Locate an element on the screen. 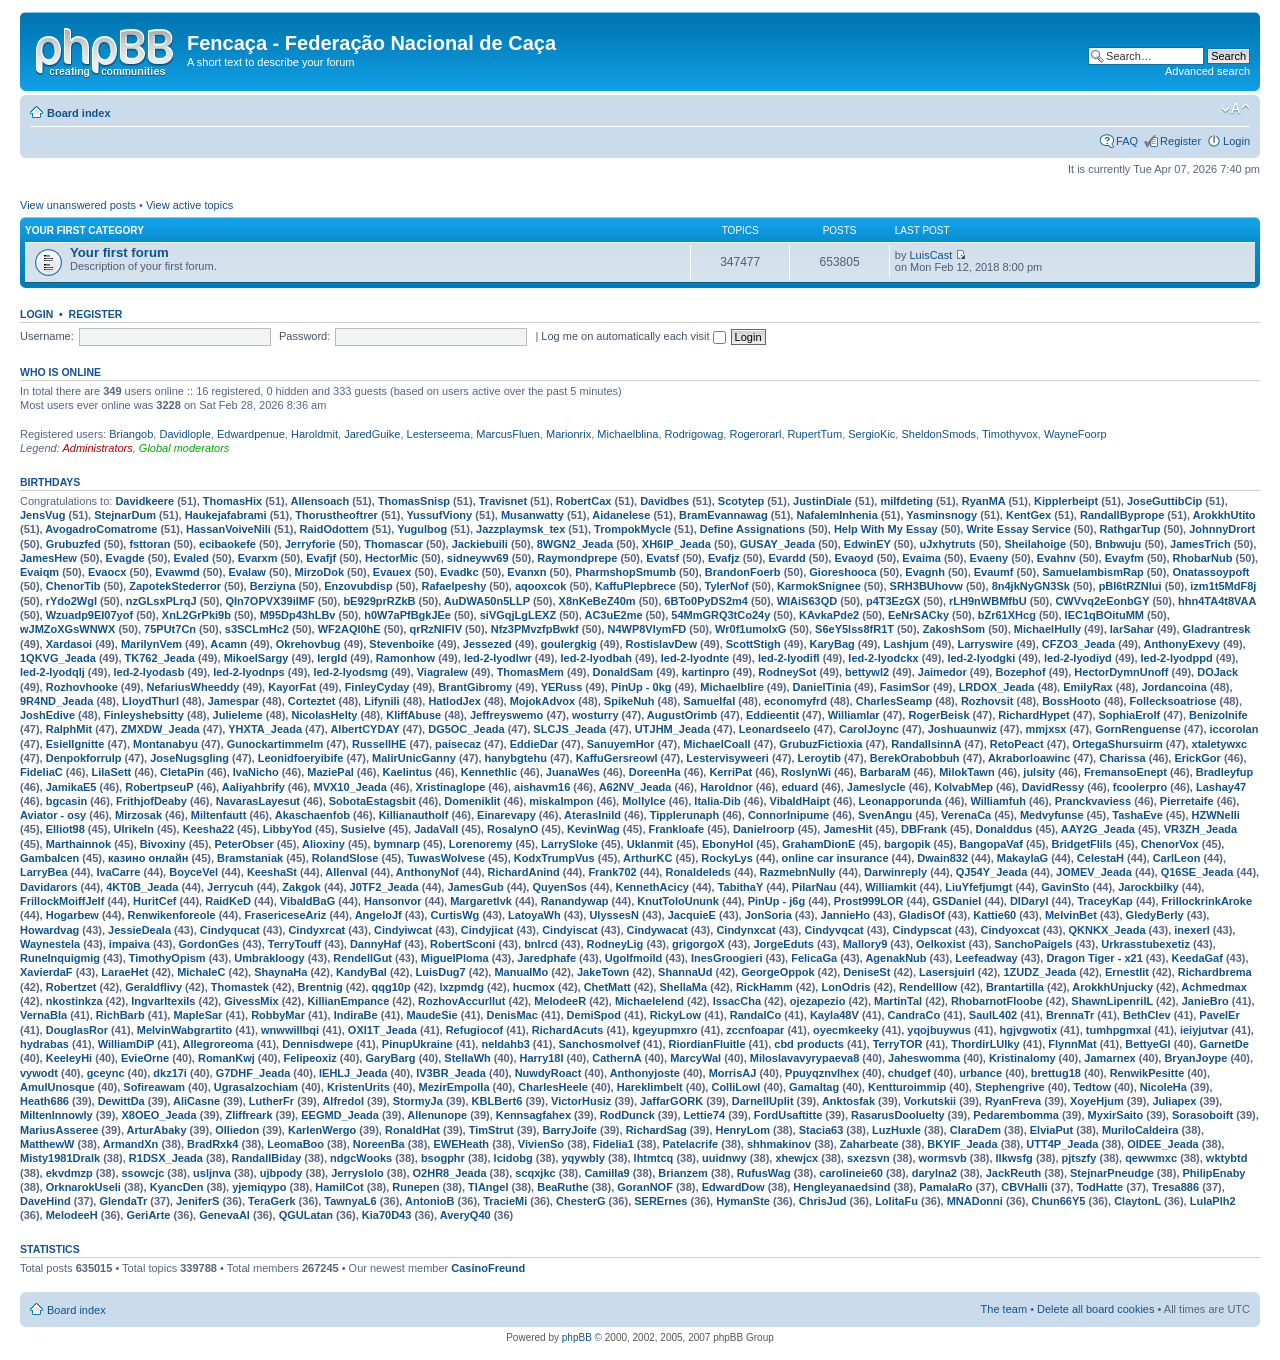 Image resolution: width=1280 pixels, height=1360 pixels. MyxirSaito is located at coordinates (1116, 1115).